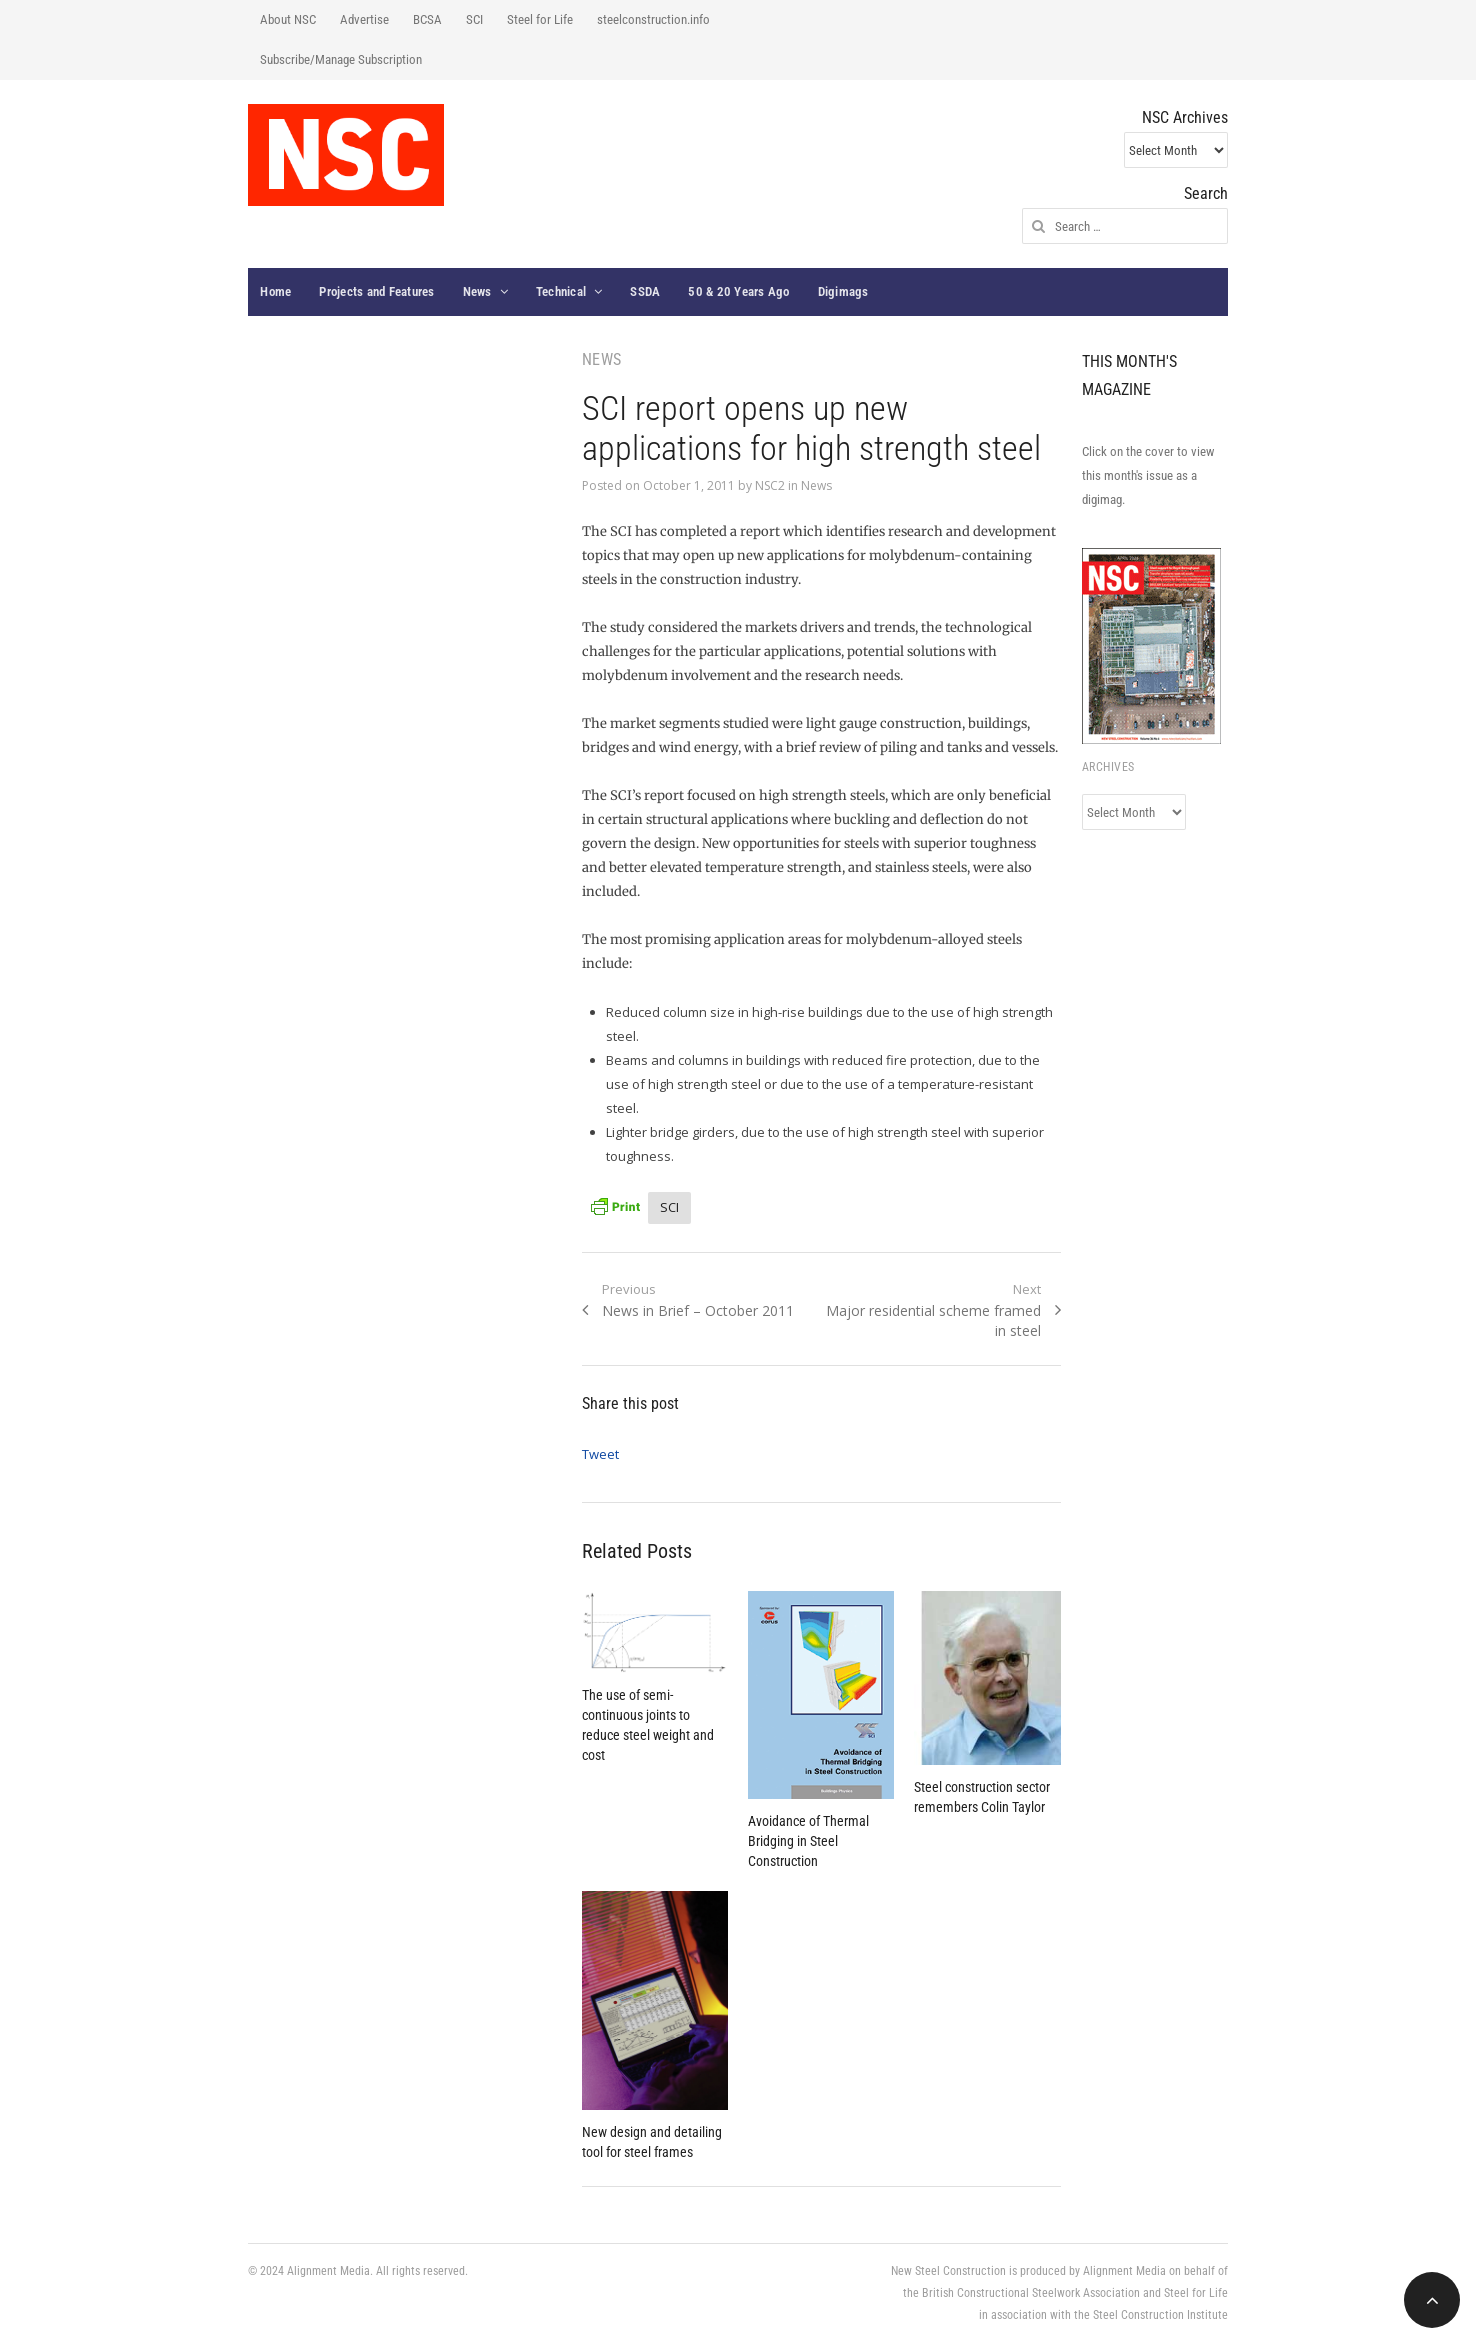 This screenshot has width=1476, height=2343. Describe the element at coordinates (770, 485) in the screenshot. I see `NSC2` at that location.